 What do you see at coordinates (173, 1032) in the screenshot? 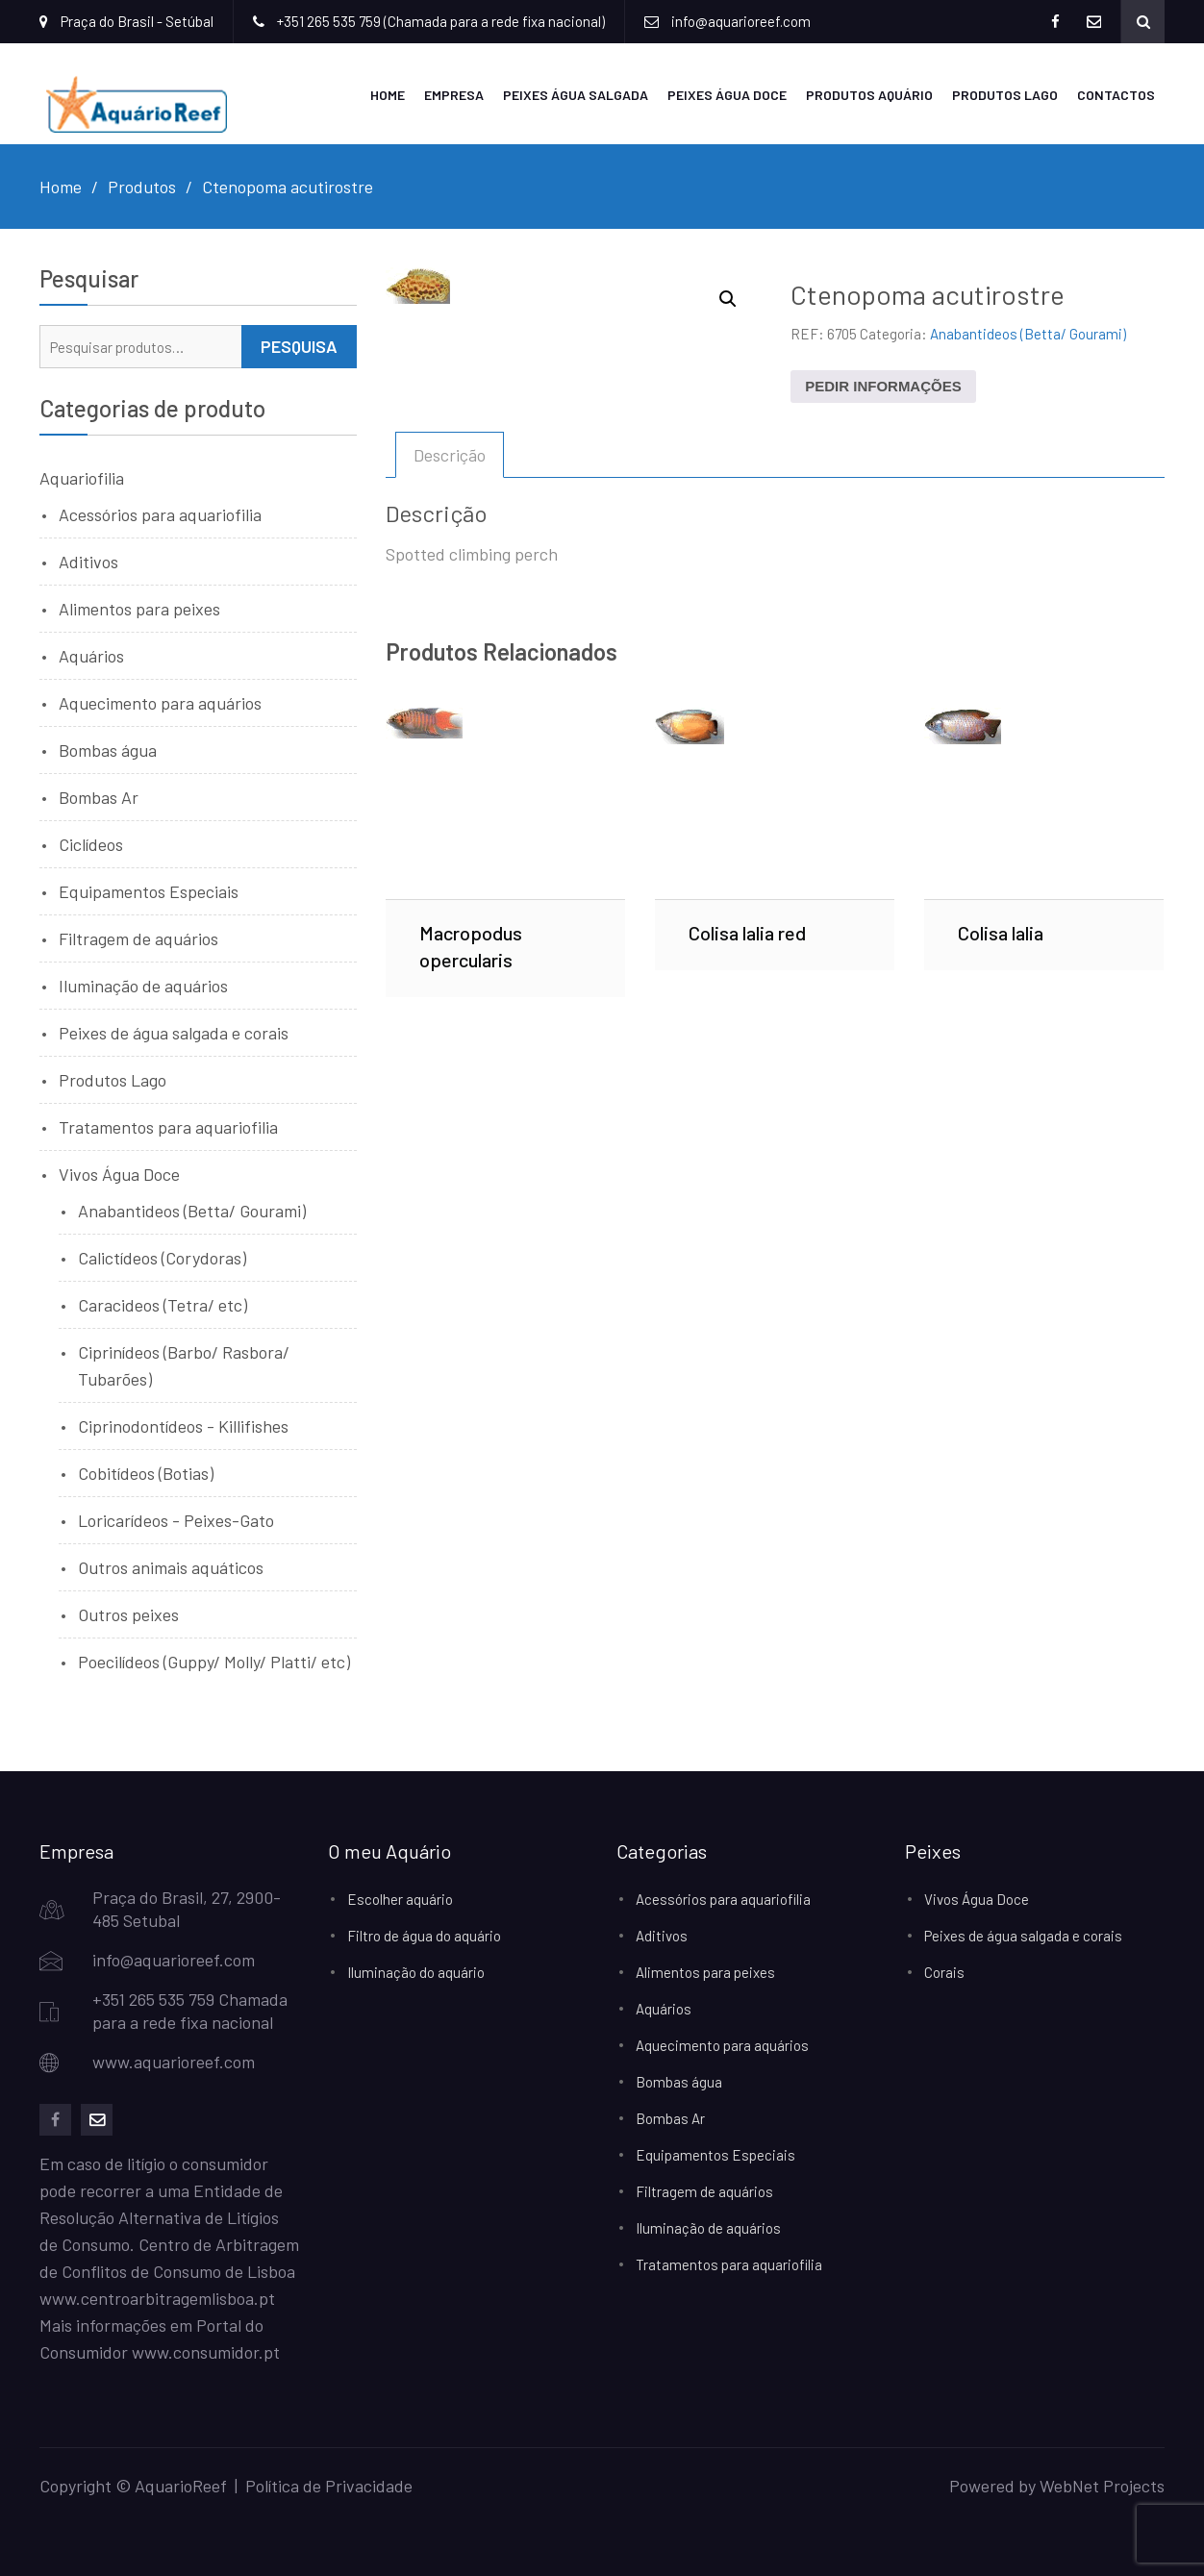
I see `Peixes de água salgada e corais` at bounding box center [173, 1032].